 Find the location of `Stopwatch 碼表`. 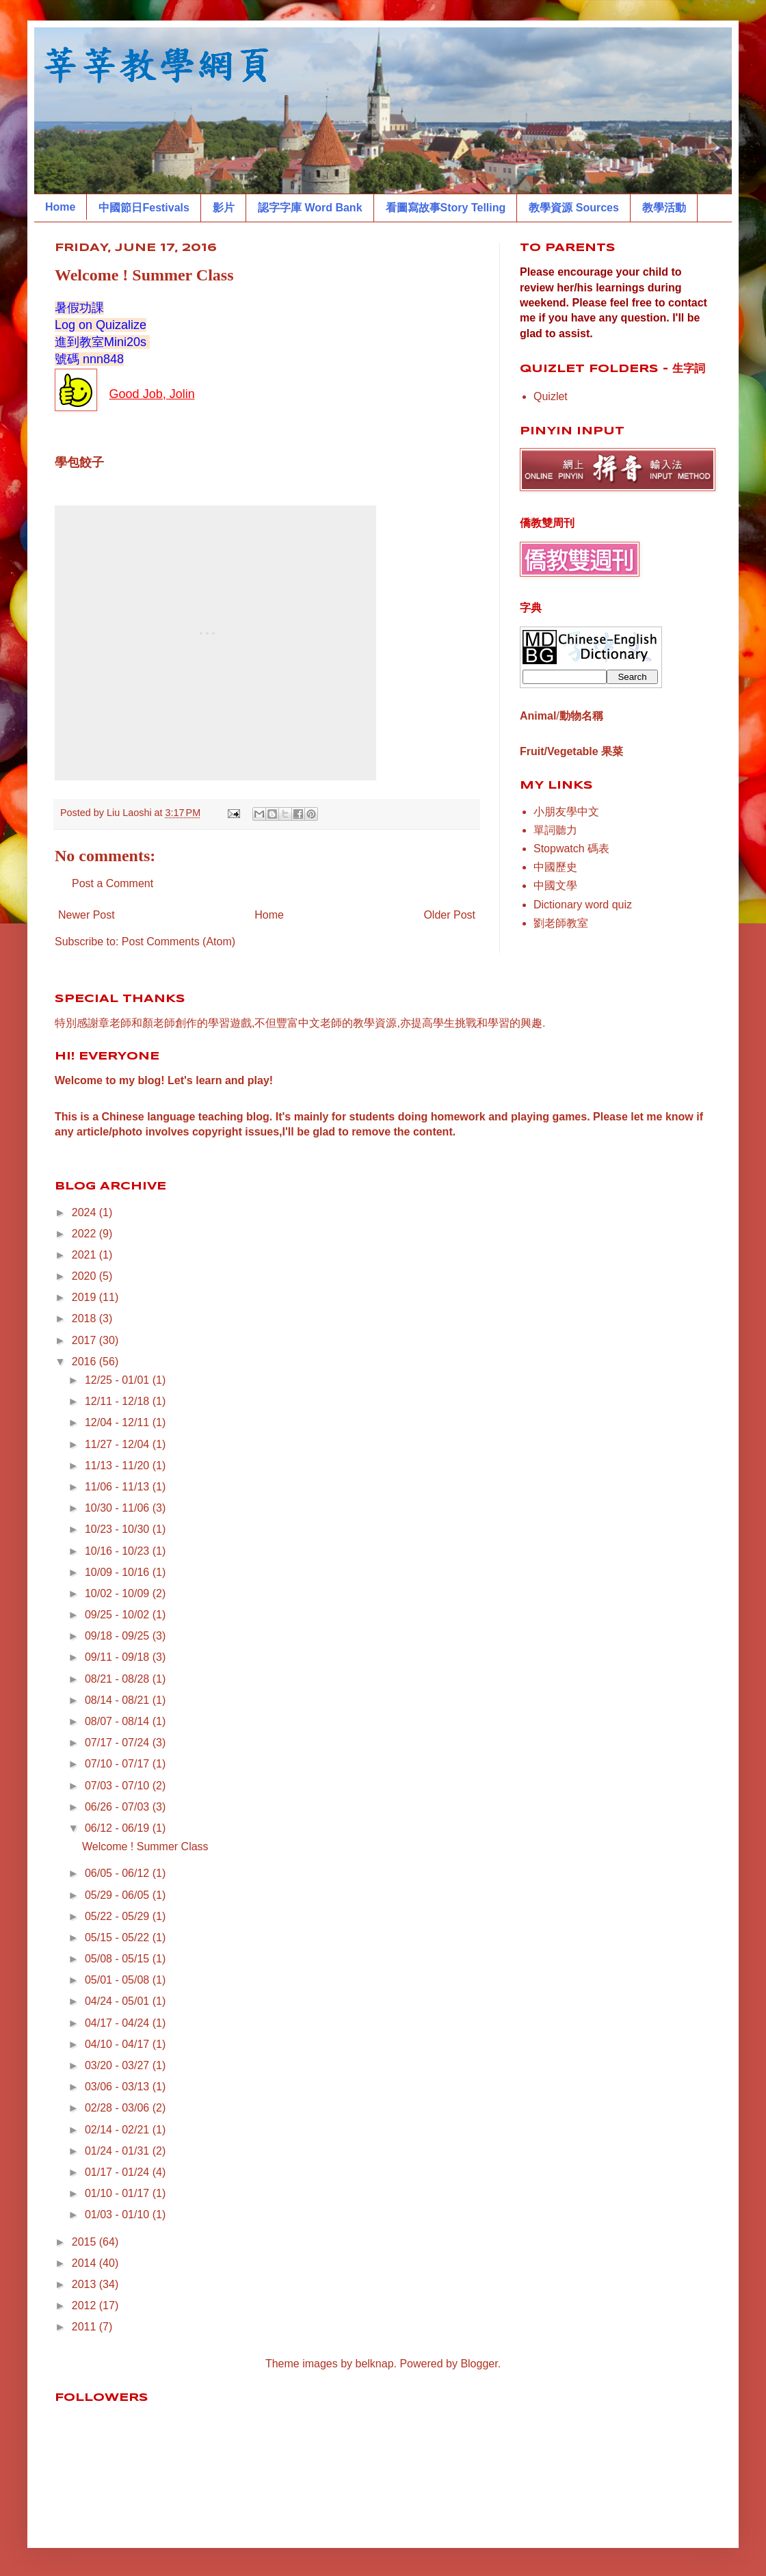

Stopwatch 碼表 is located at coordinates (571, 848).